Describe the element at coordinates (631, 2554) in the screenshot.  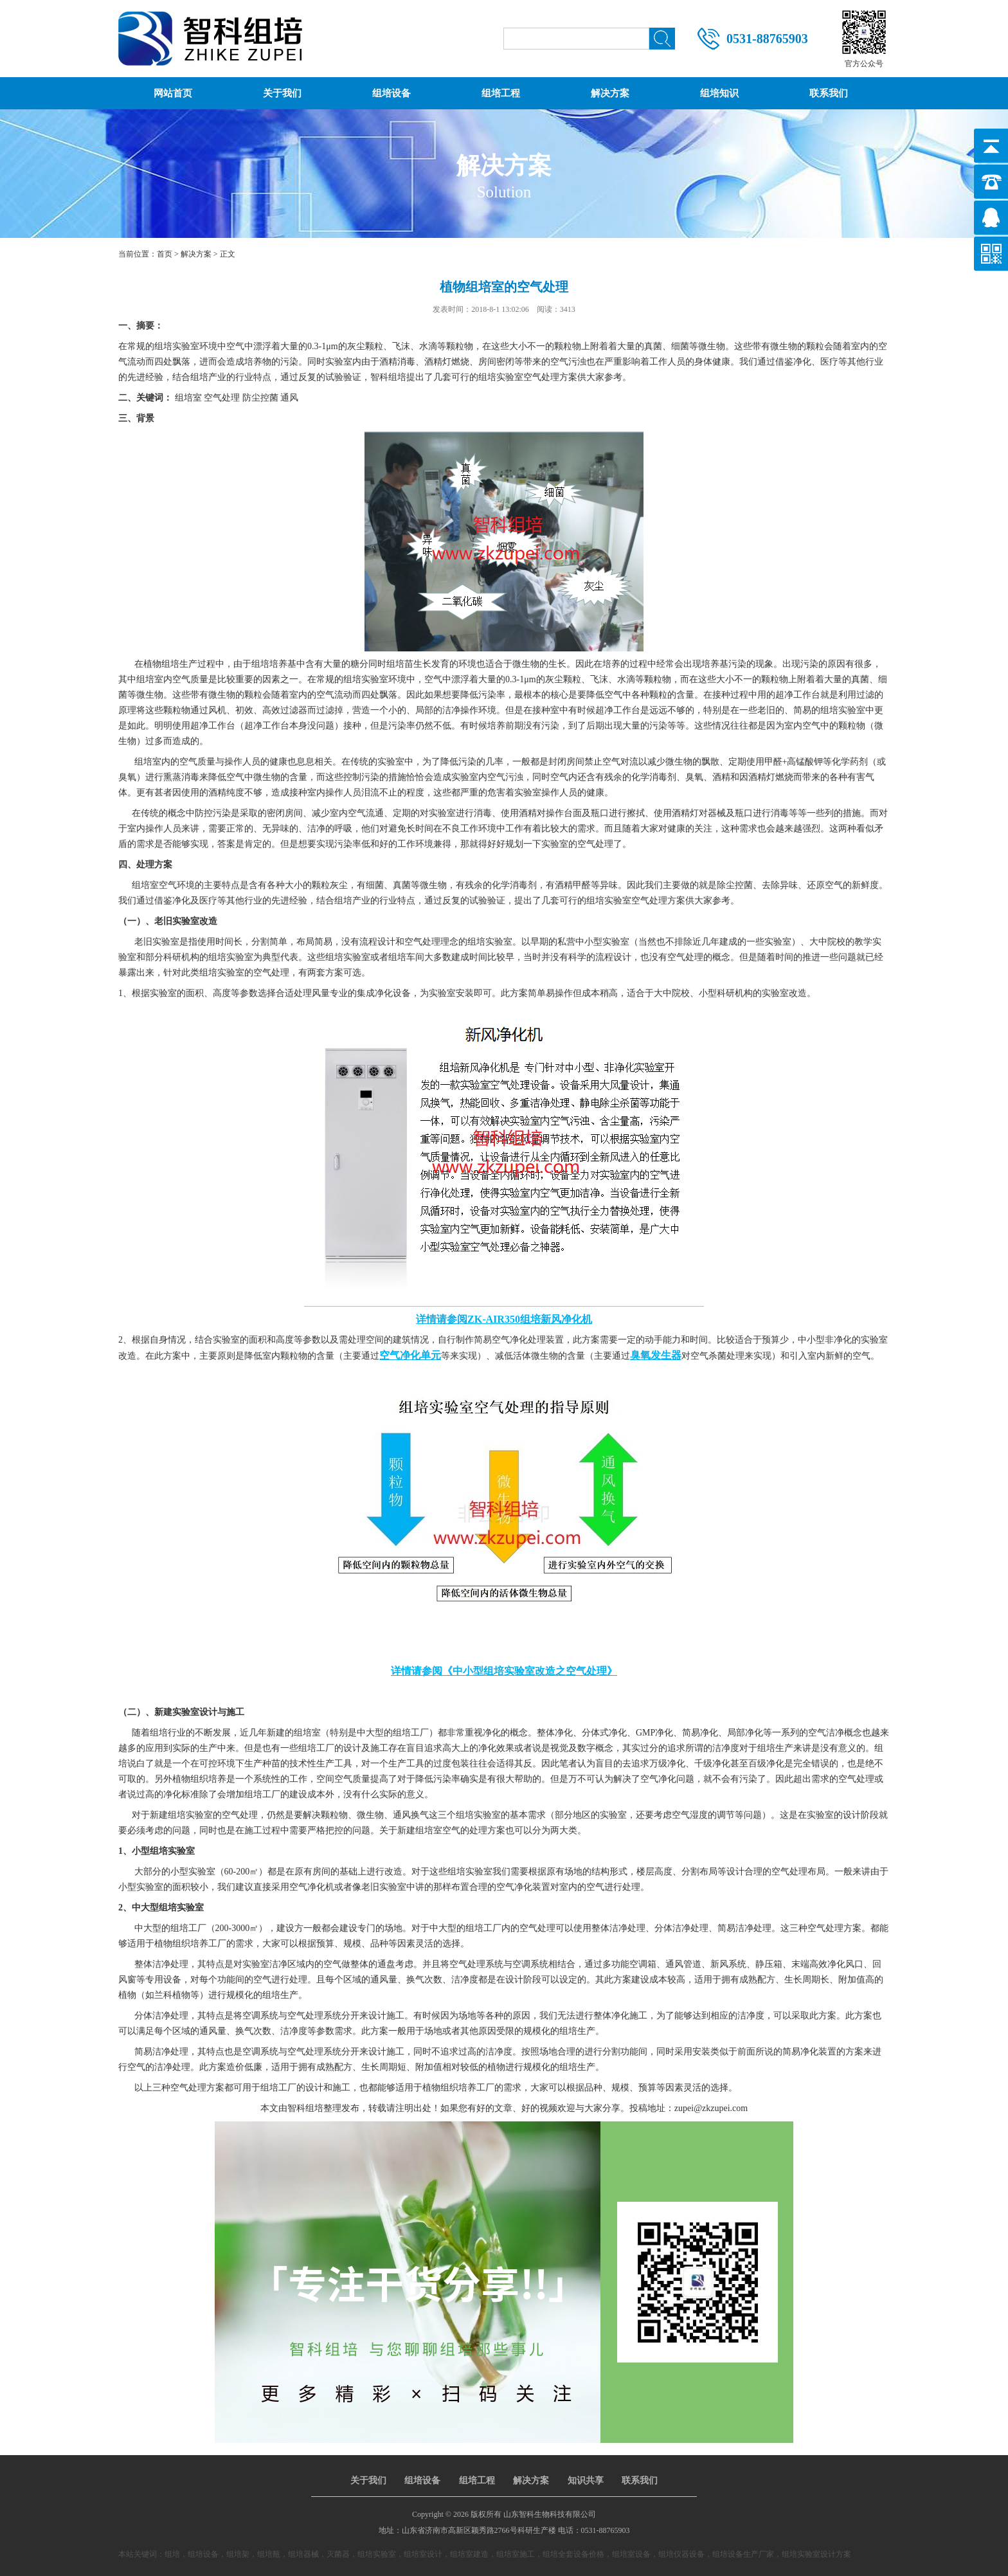
I see `组培室设备` at that location.